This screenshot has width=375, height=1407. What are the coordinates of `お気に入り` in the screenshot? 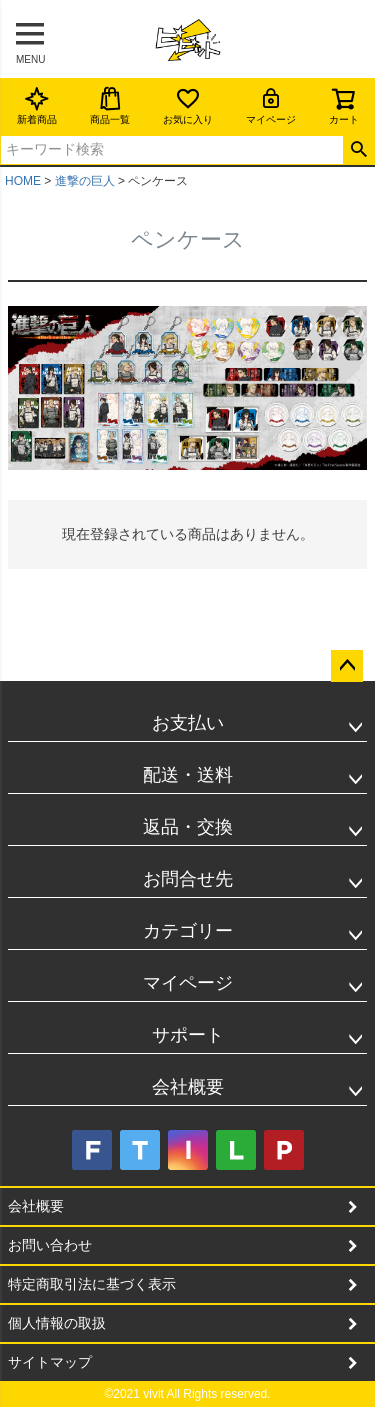 It's located at (188, 105).